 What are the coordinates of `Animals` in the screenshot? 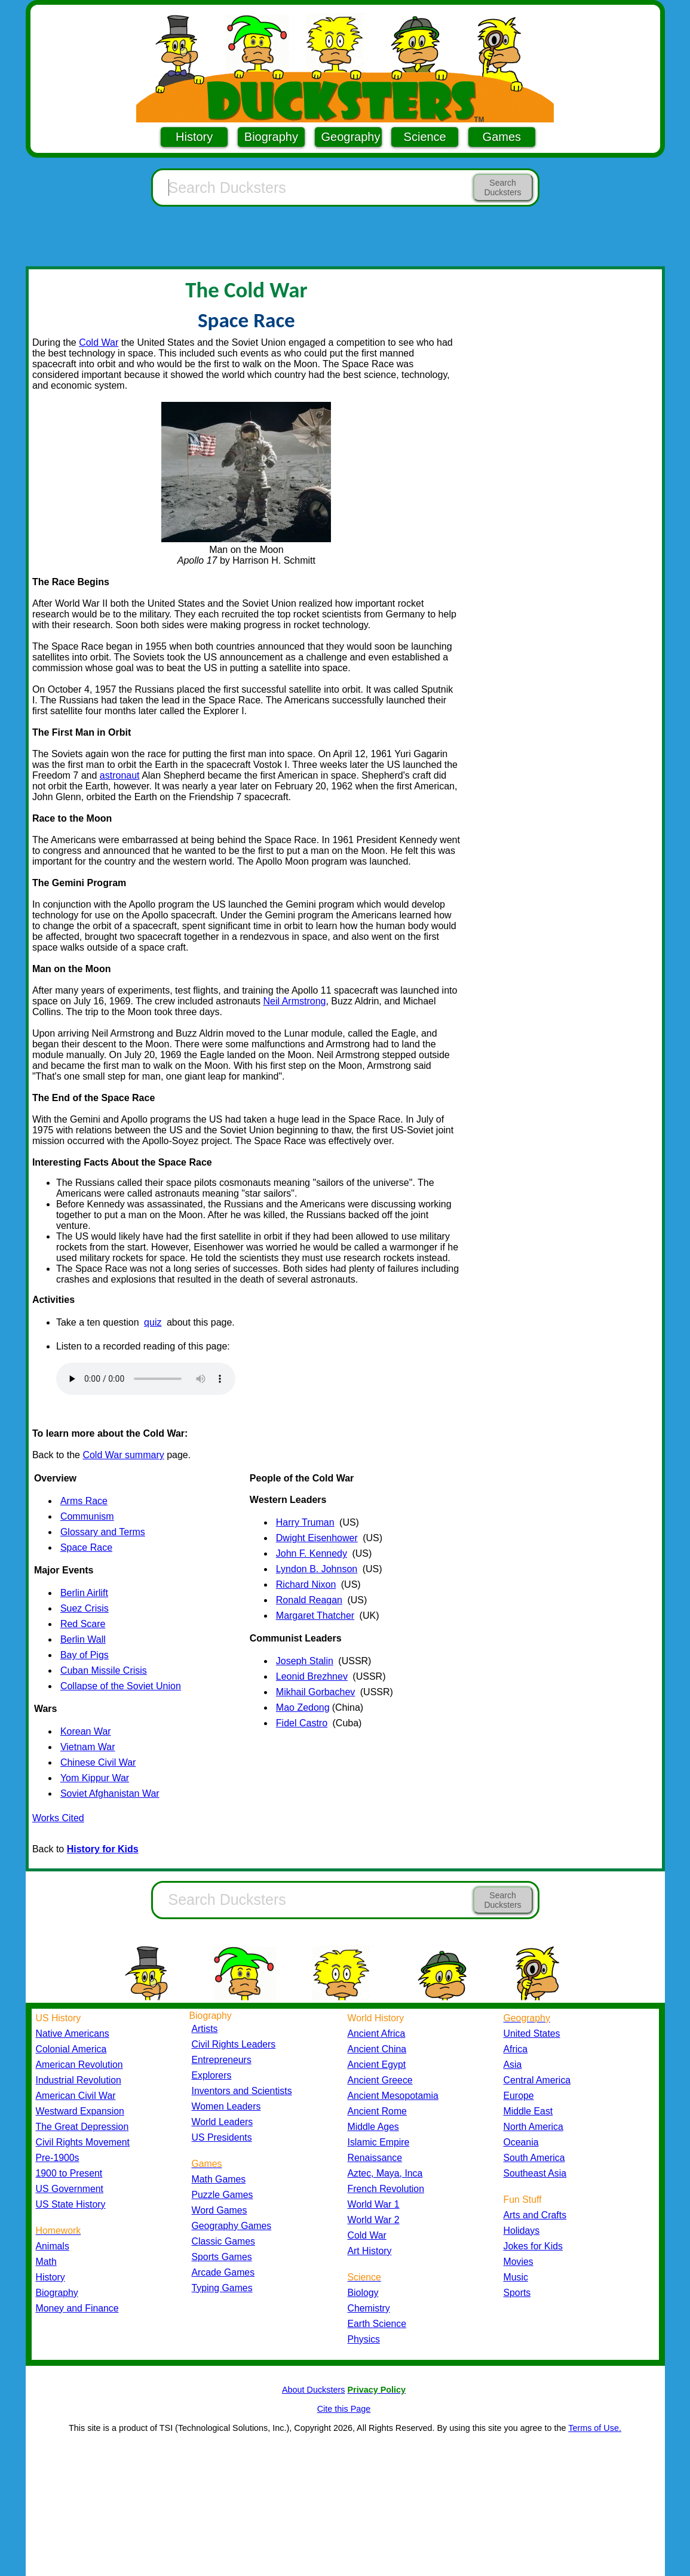 It's located at (52, 2246).